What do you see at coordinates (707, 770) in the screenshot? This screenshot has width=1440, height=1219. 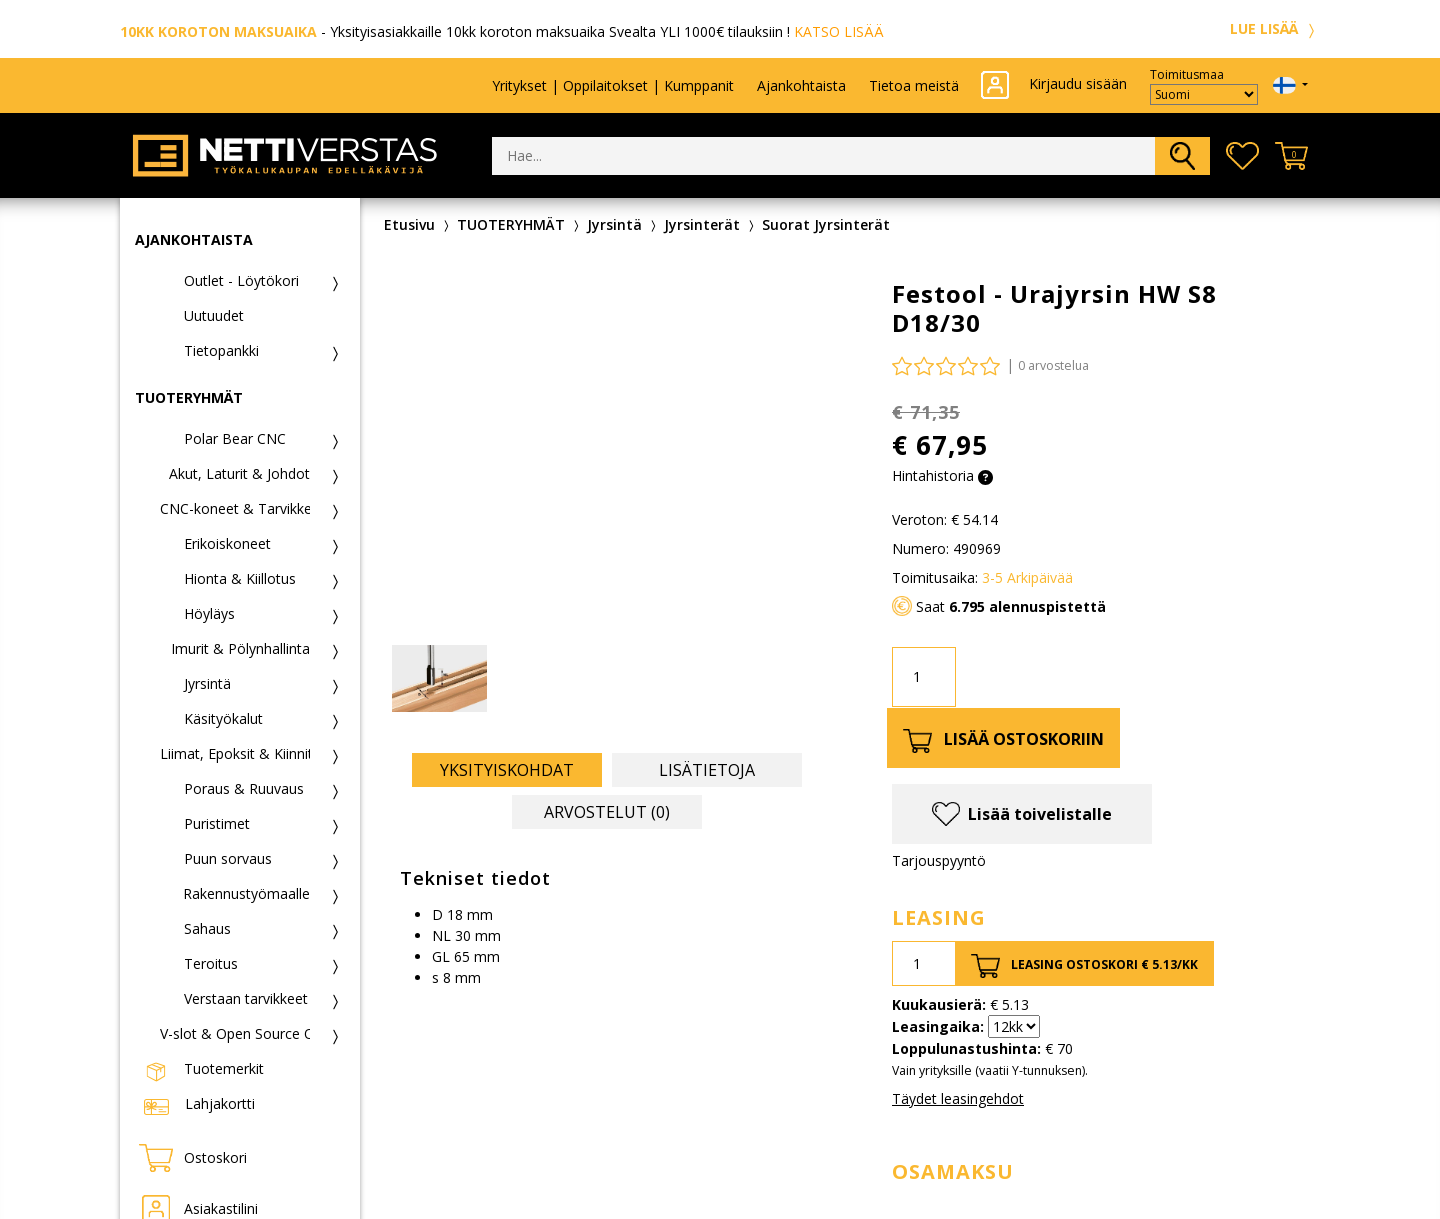 I see `Lisätietoja [tab]` at bounding box center [707, 770].